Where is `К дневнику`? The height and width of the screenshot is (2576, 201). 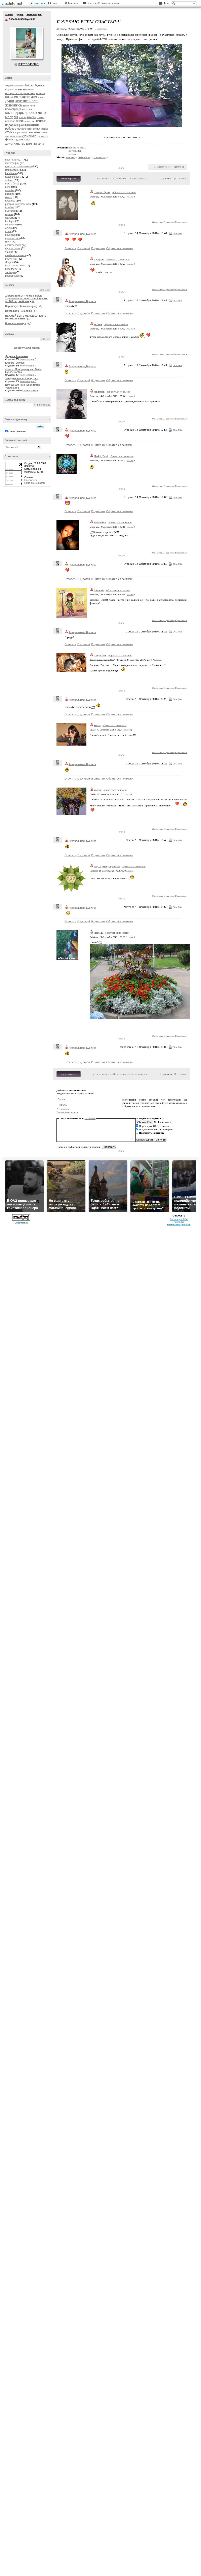
К дневнику is located at coordinates (119, 178).